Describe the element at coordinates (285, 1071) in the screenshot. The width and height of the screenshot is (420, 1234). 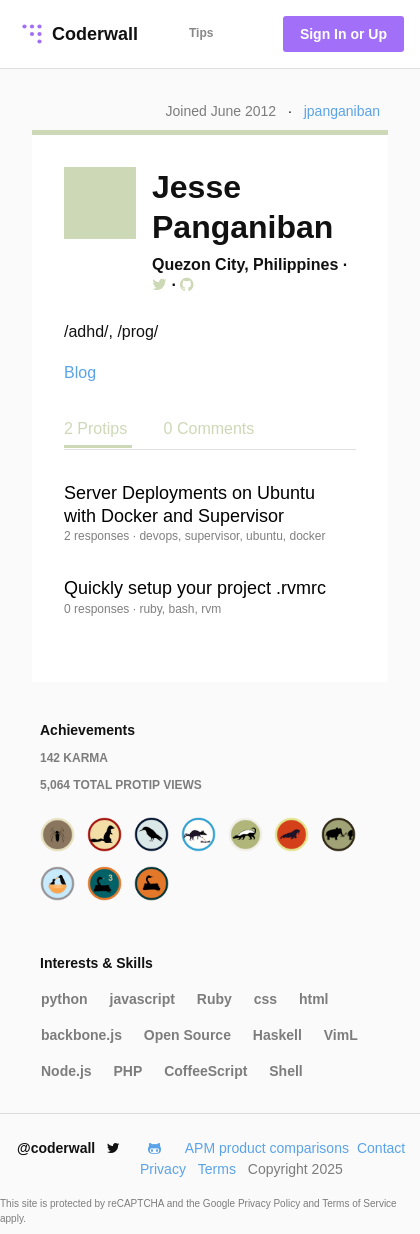
I see `Shell` at that location.